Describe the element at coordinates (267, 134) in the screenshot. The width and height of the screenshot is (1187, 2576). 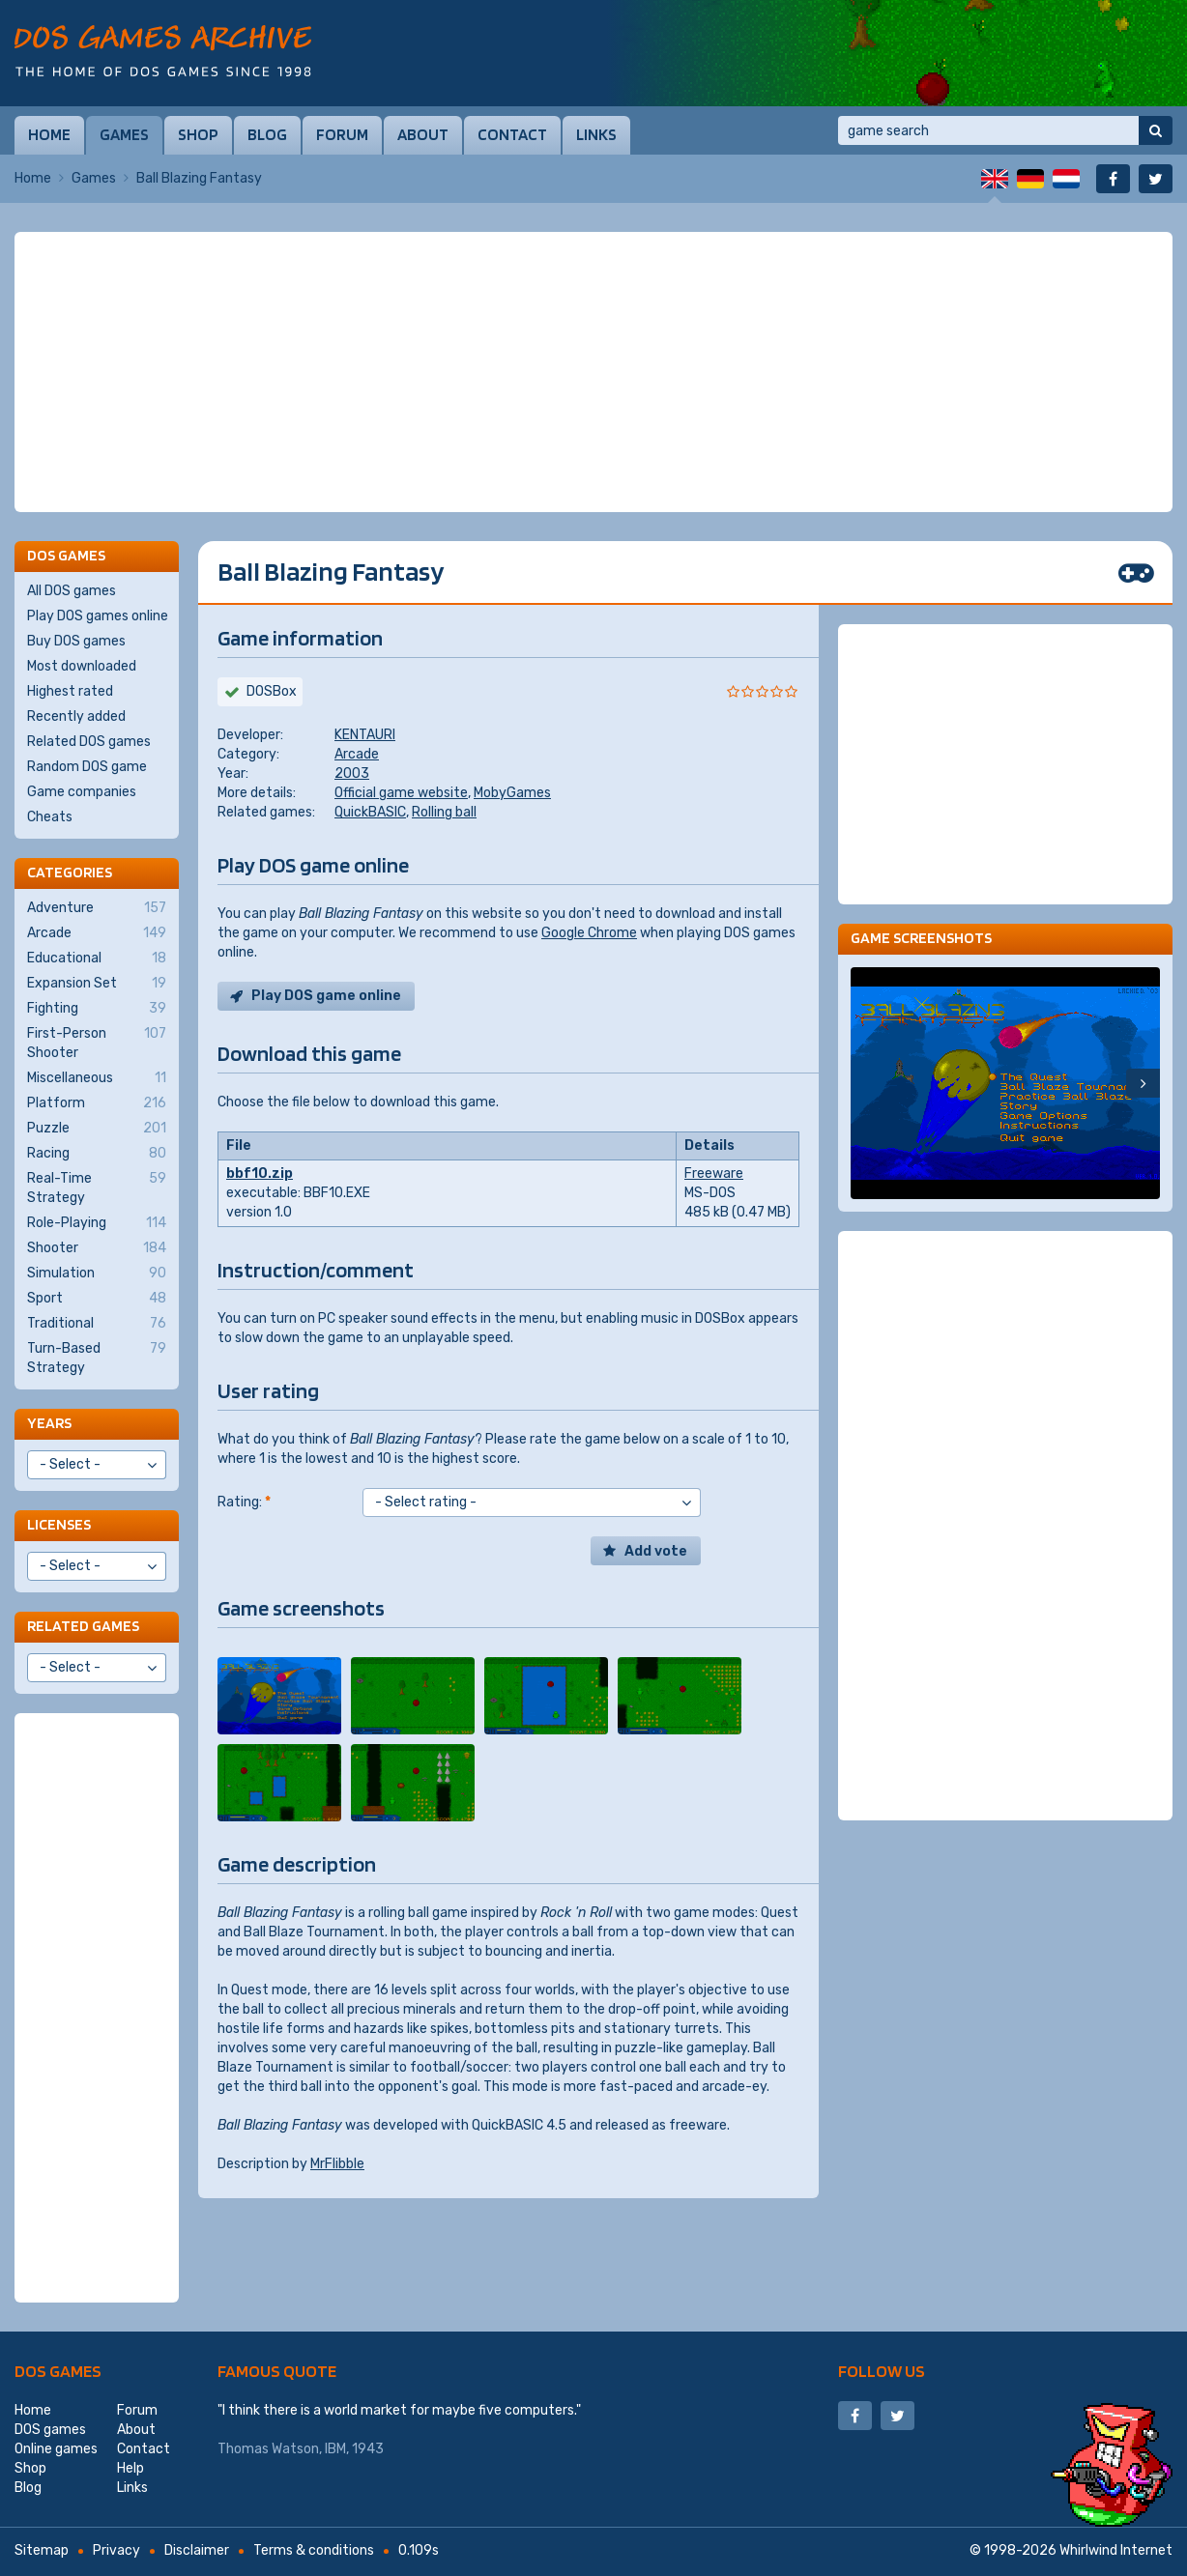
I see `Blog` at that location.